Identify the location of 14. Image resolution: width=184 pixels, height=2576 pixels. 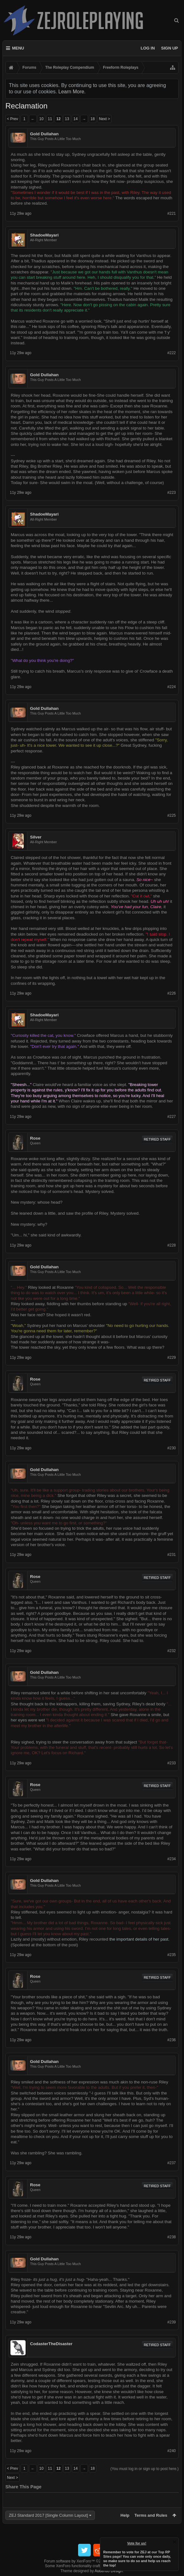
(75, 119).